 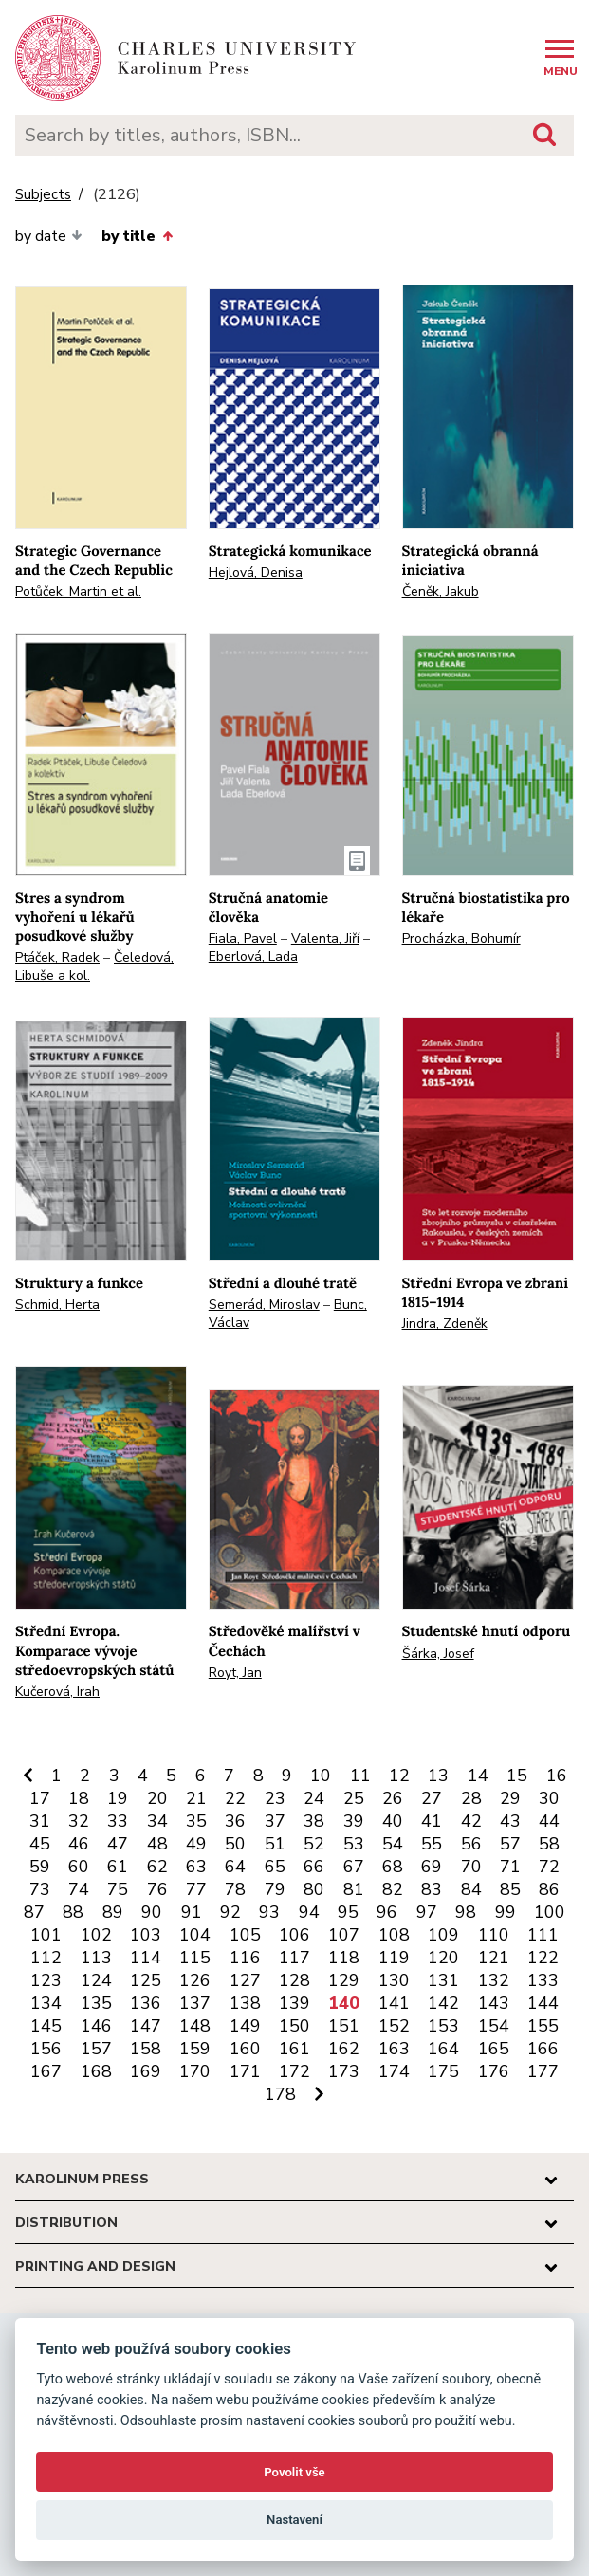 I want to click on 92, so click(x=230, y=1912).